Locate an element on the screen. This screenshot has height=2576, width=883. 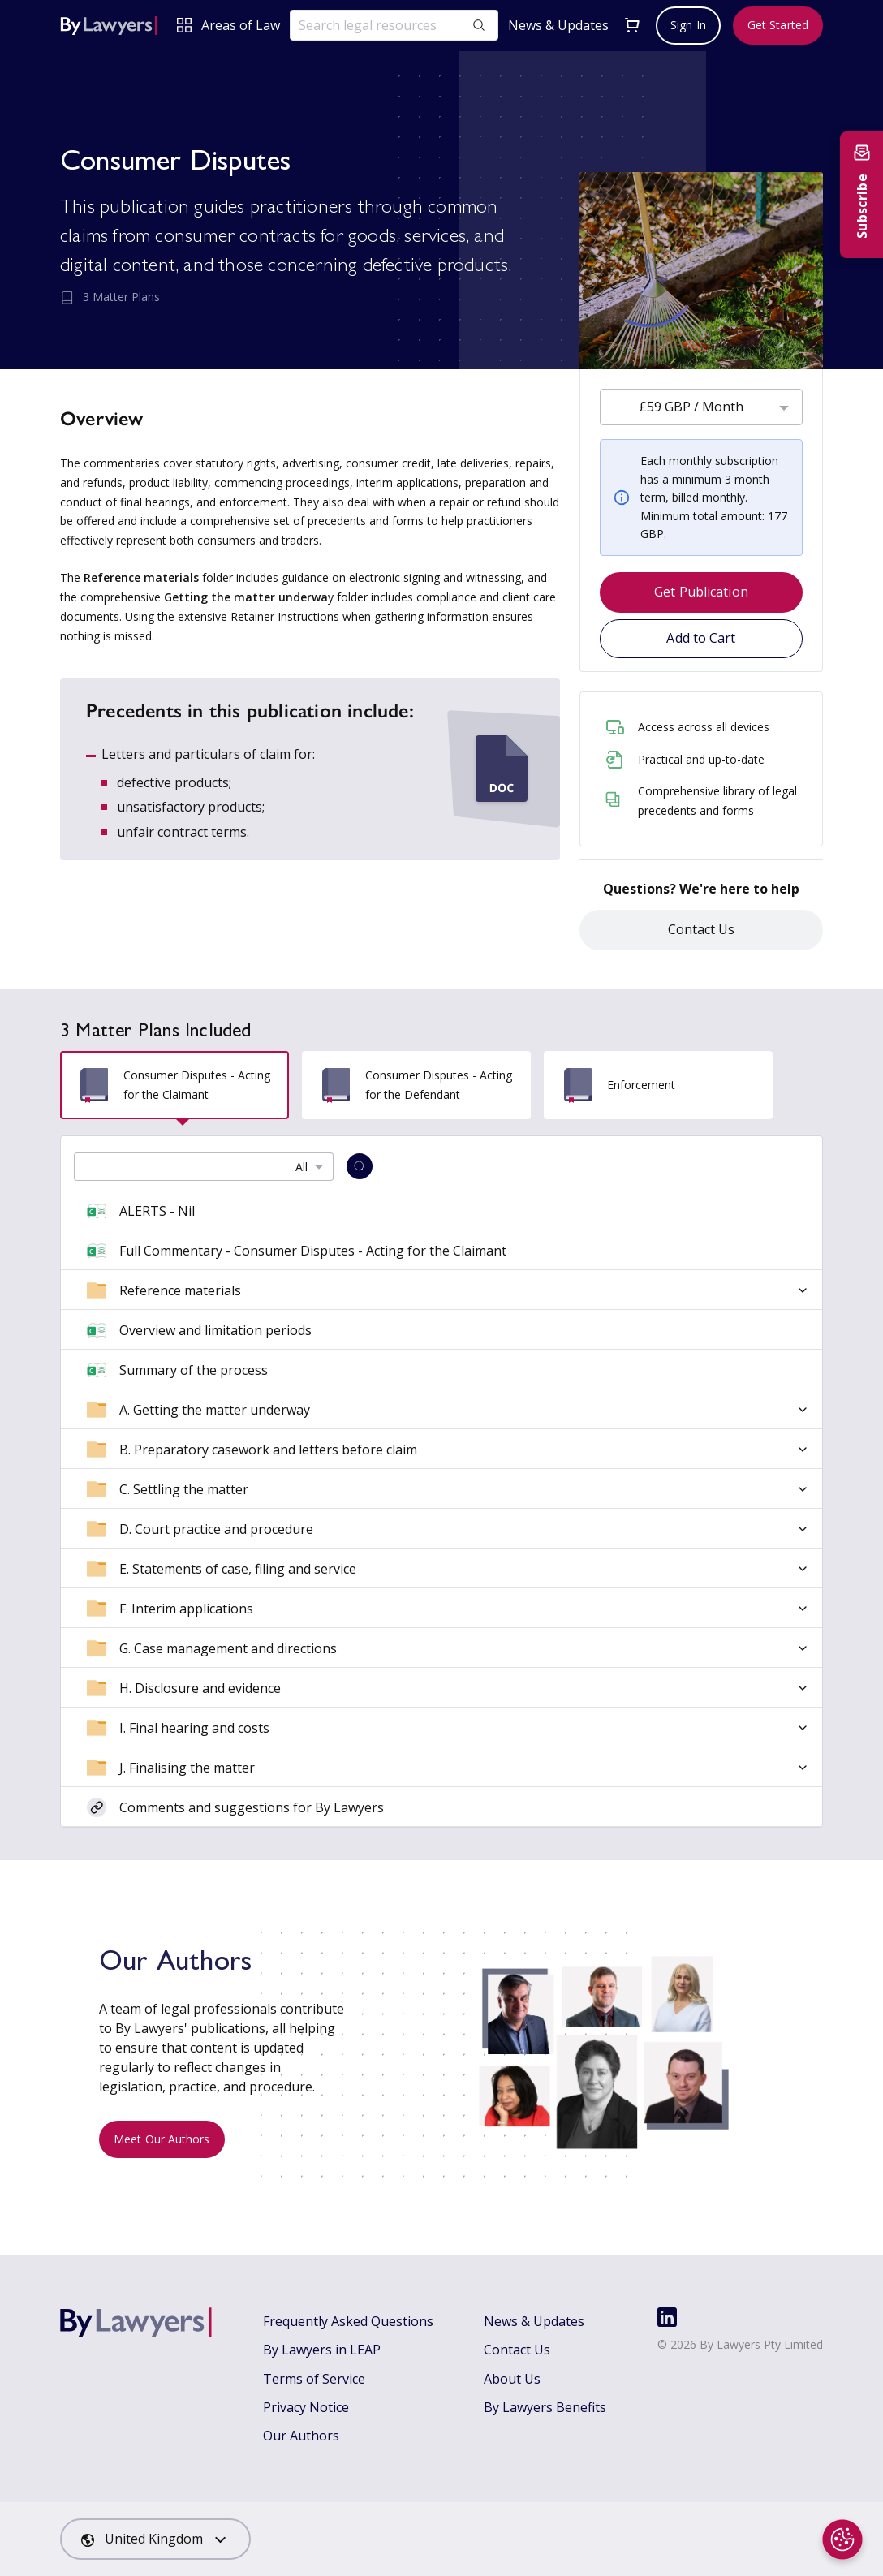
About Us is located at coordinates (512, 2379).